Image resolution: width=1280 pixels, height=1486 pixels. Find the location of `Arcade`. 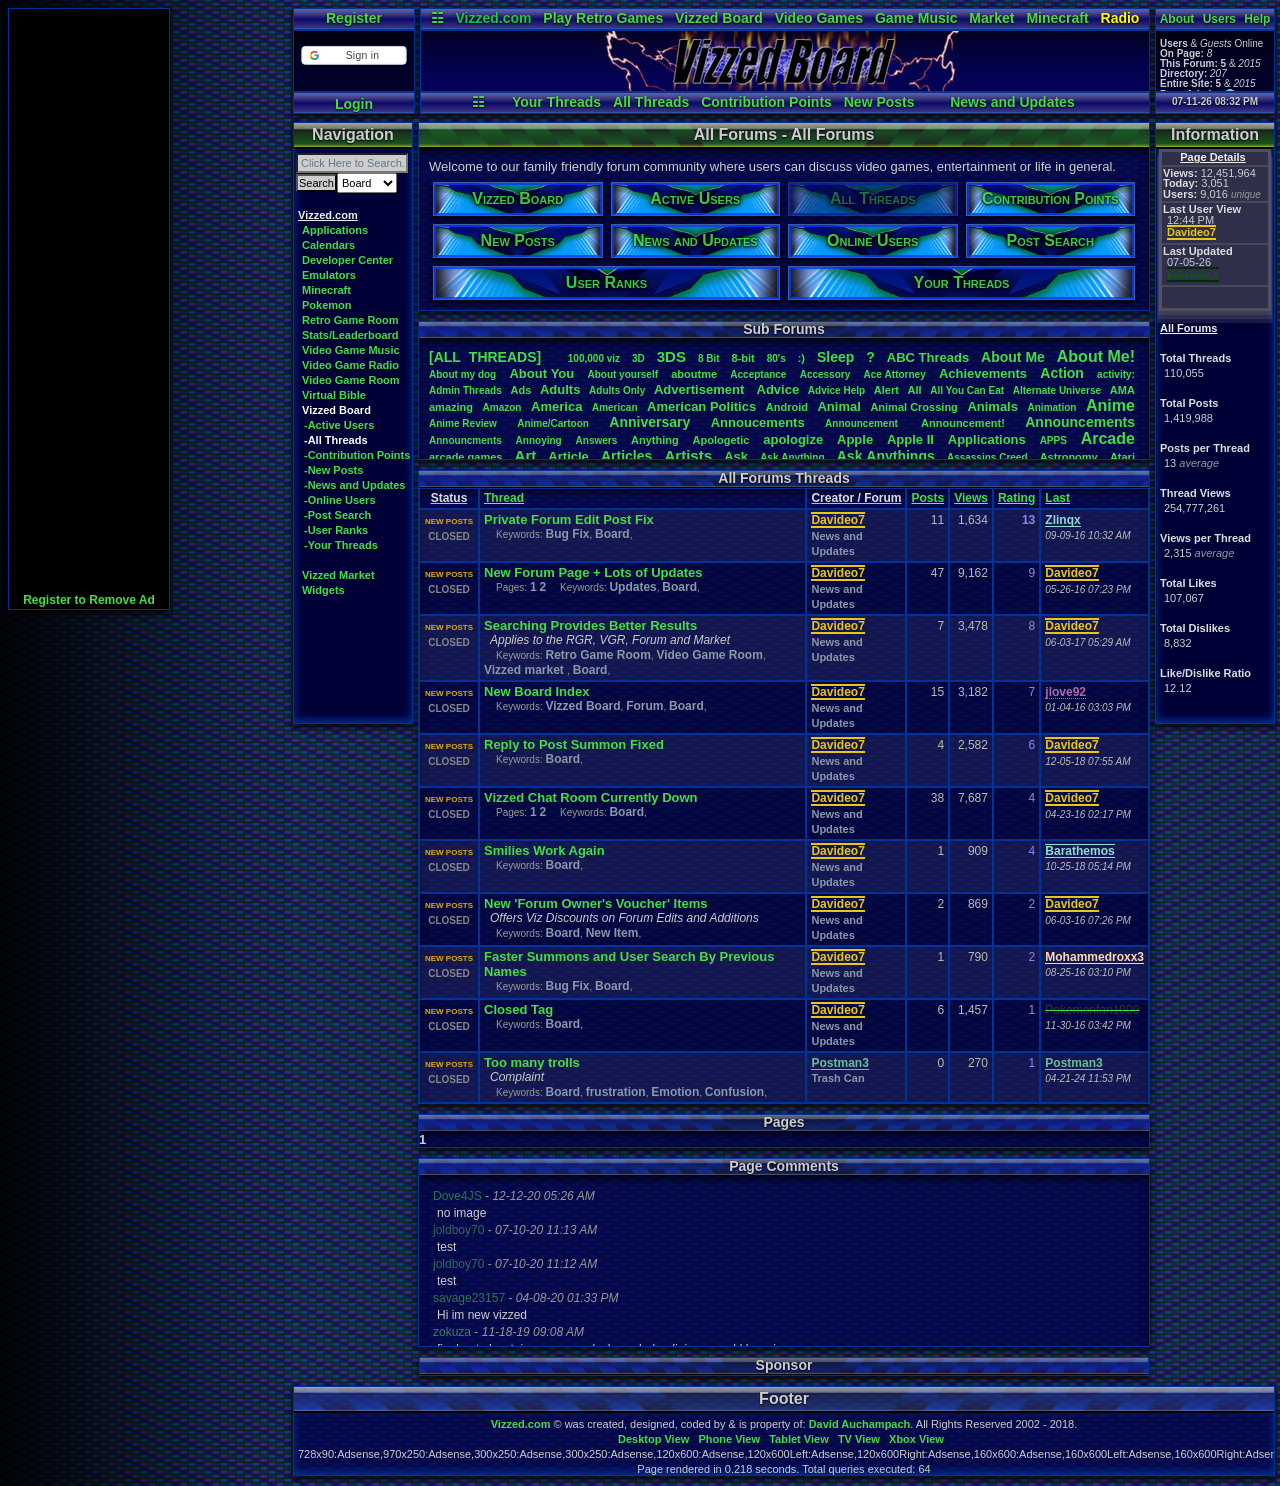

Arcade is located at coordinates (1108, 438).